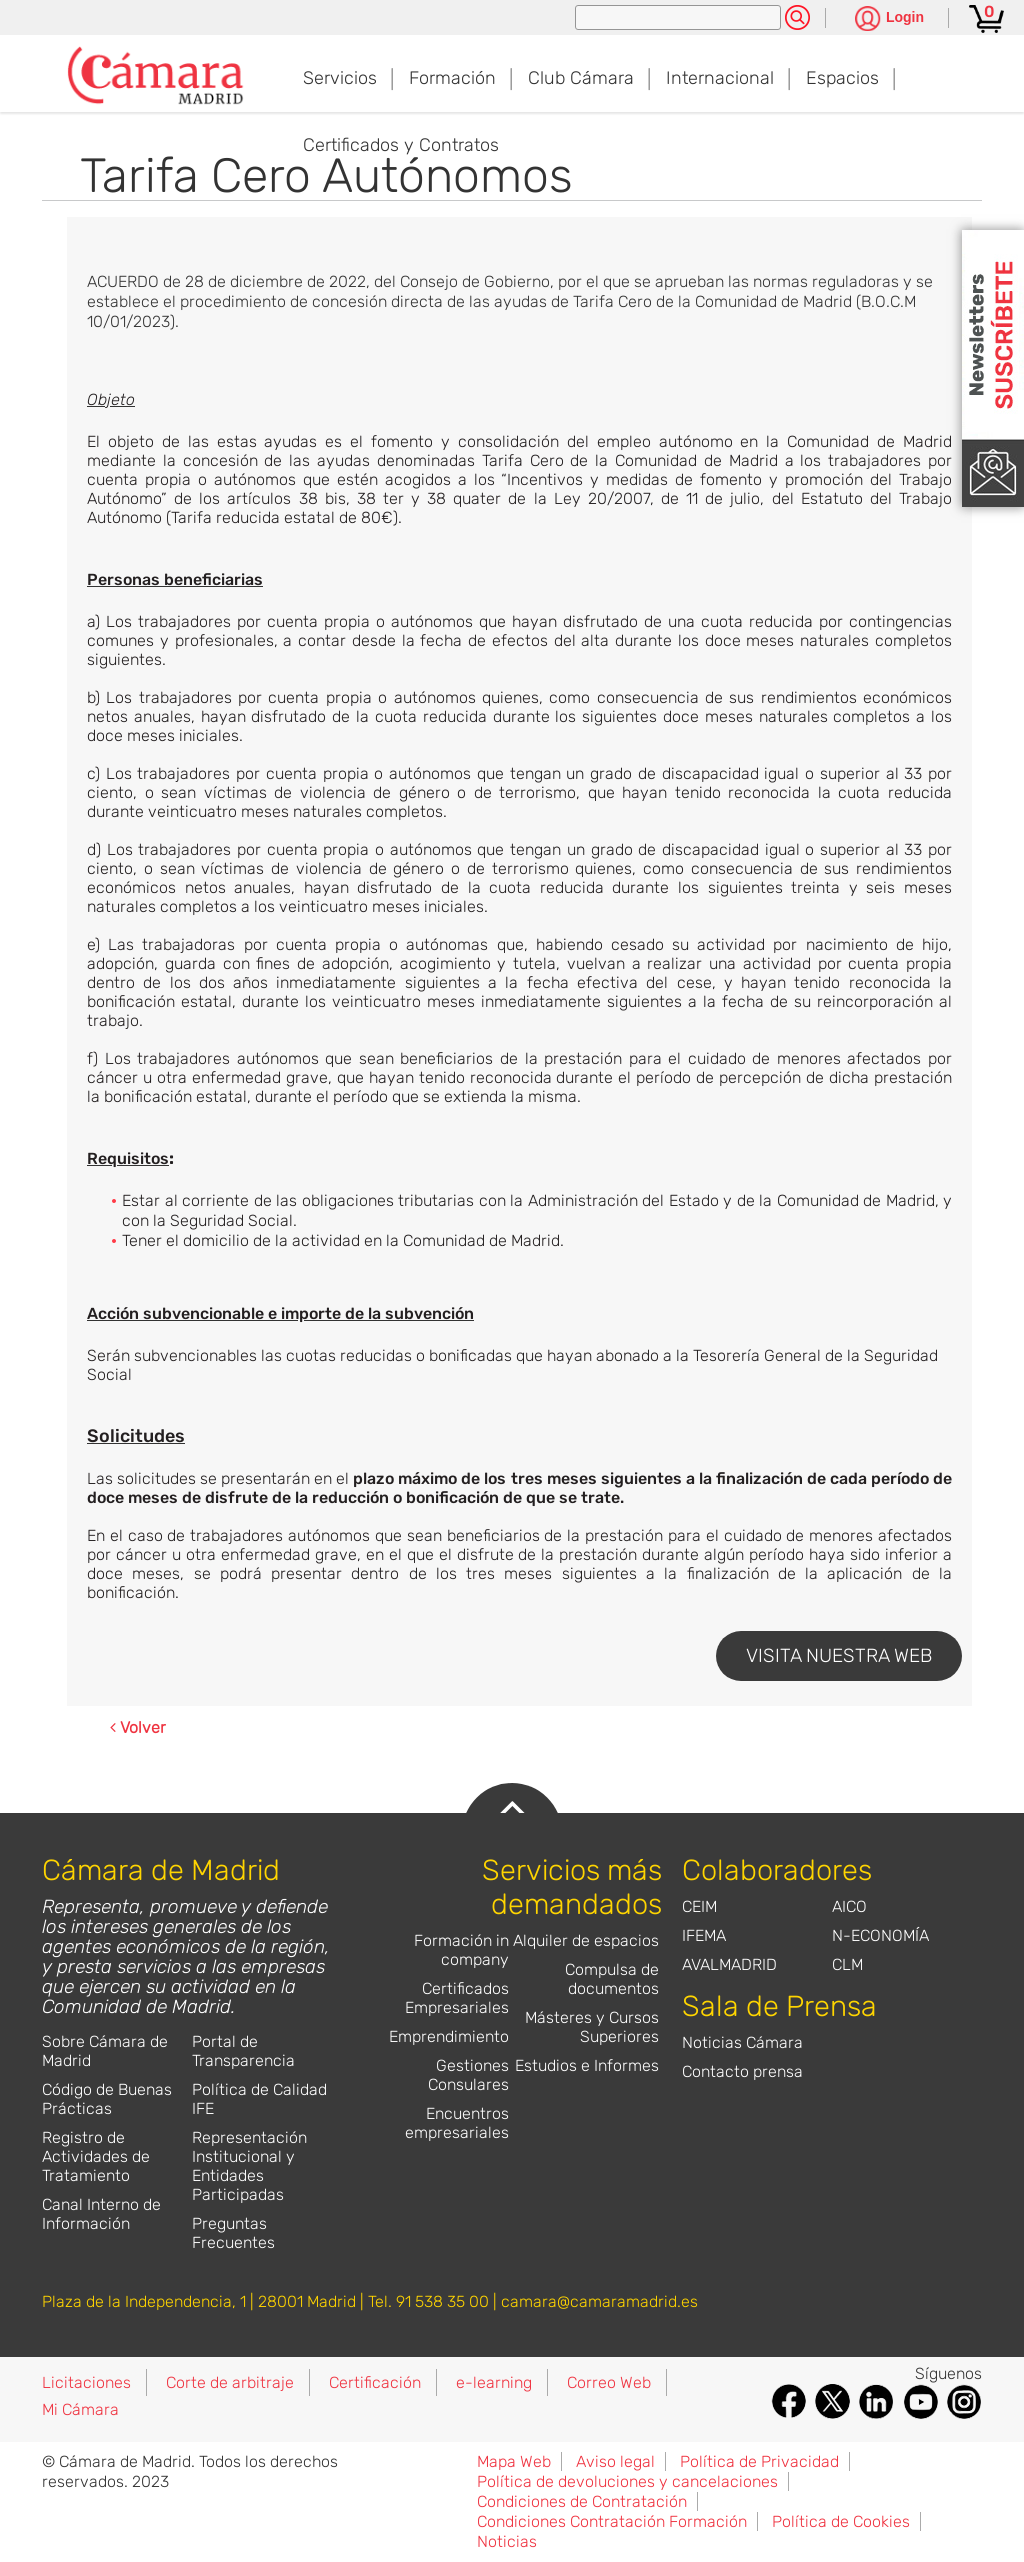 The width and height of the screenshot is (1024, 2562). I want to click on Emprendimiento, so click(449, 2036).